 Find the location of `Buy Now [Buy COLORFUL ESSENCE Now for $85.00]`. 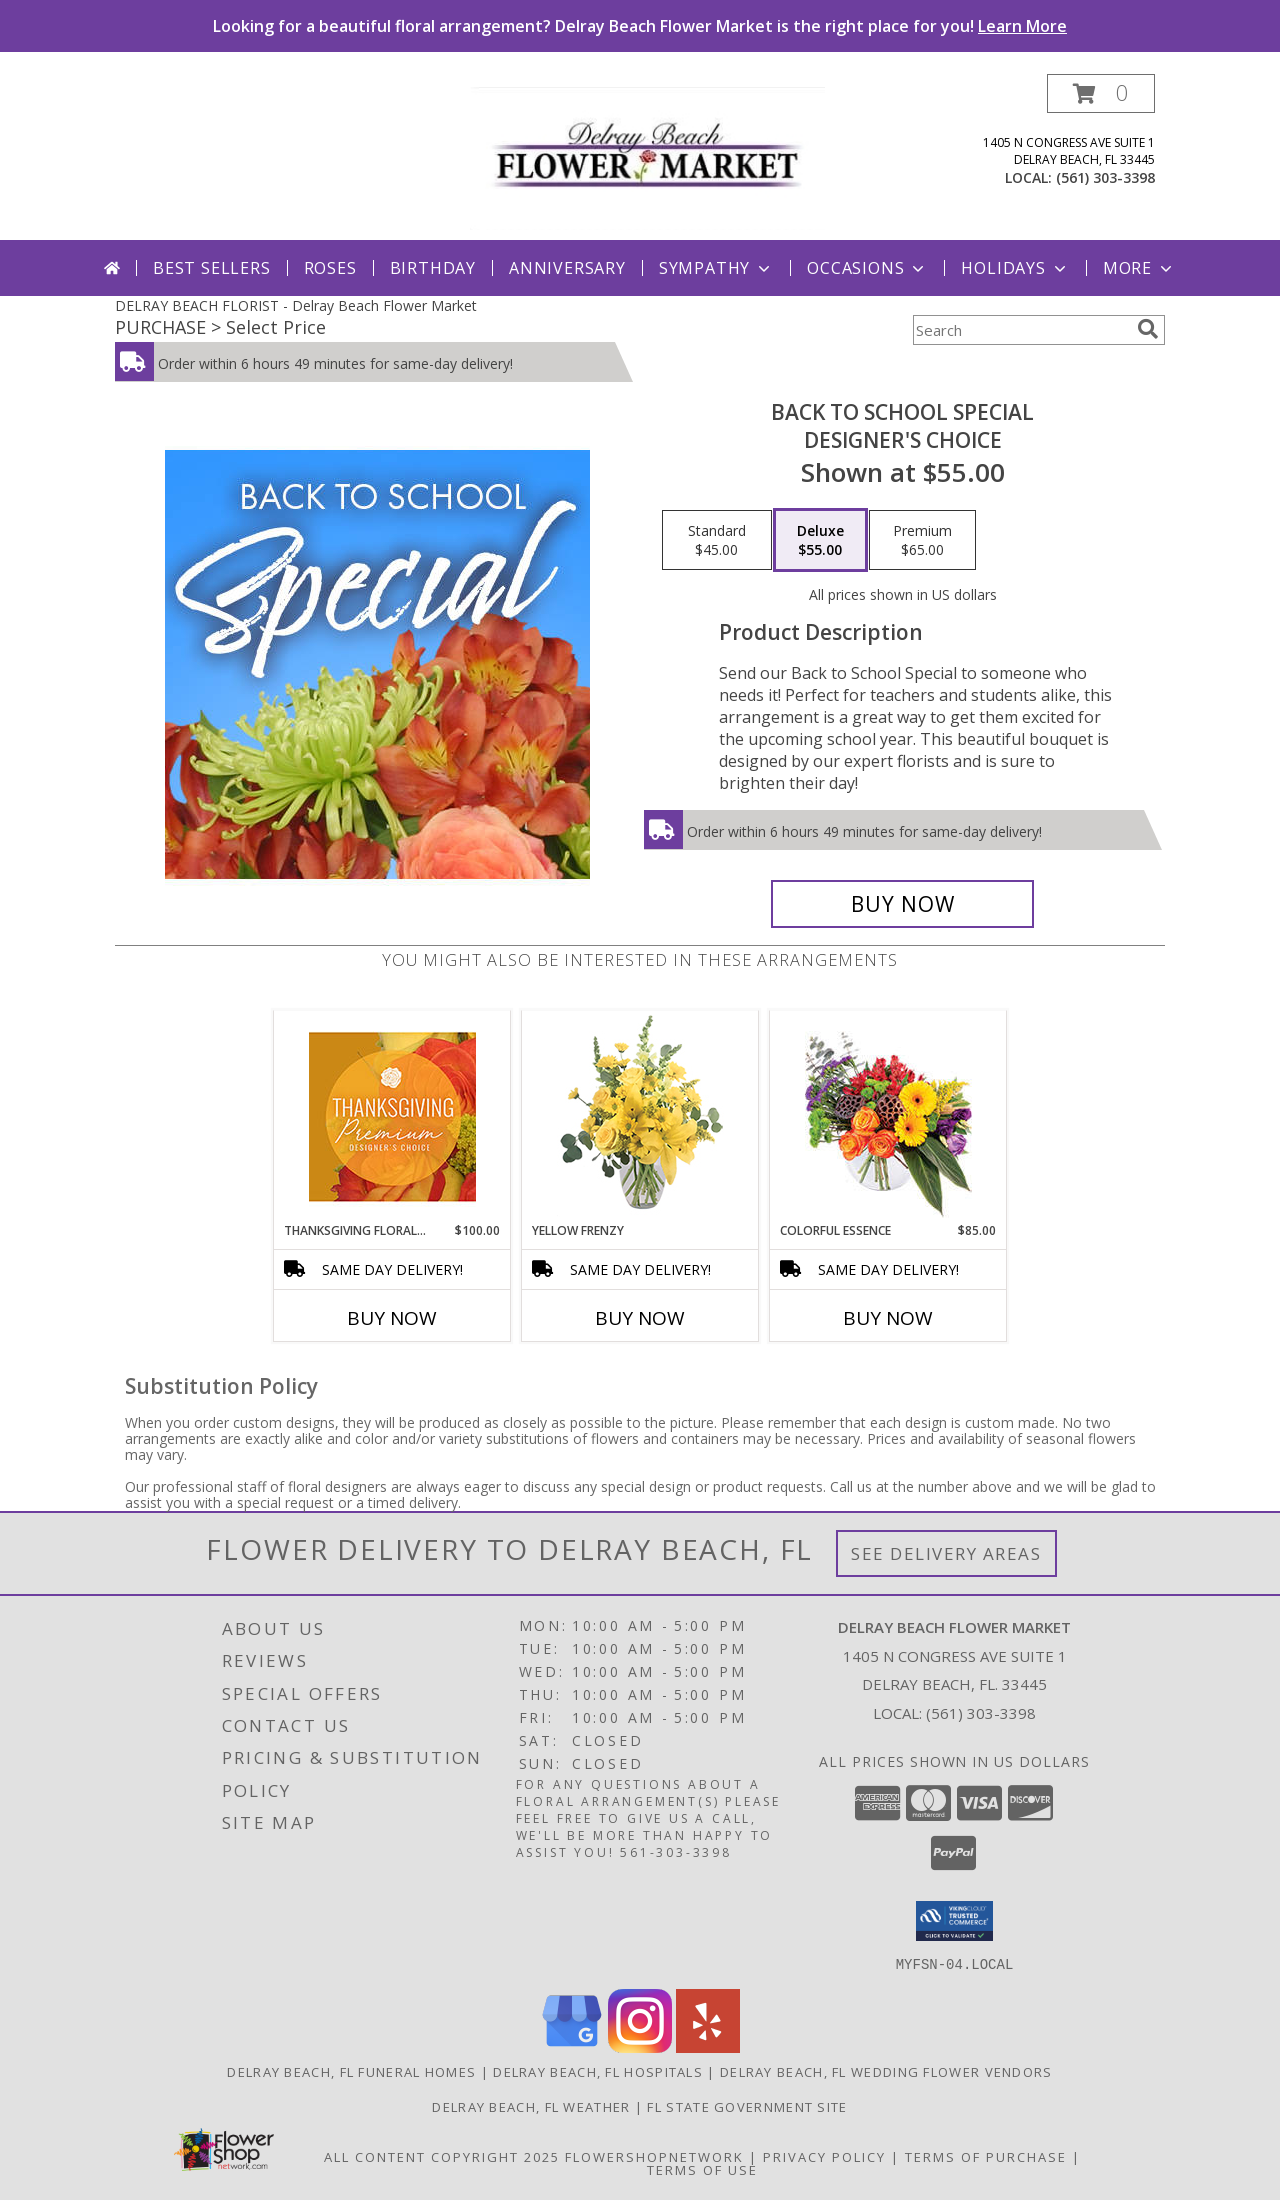

Buy Now [Buy COLORFUL ESSENCE Now for $85.00] is located at coordinates (888, 1318).